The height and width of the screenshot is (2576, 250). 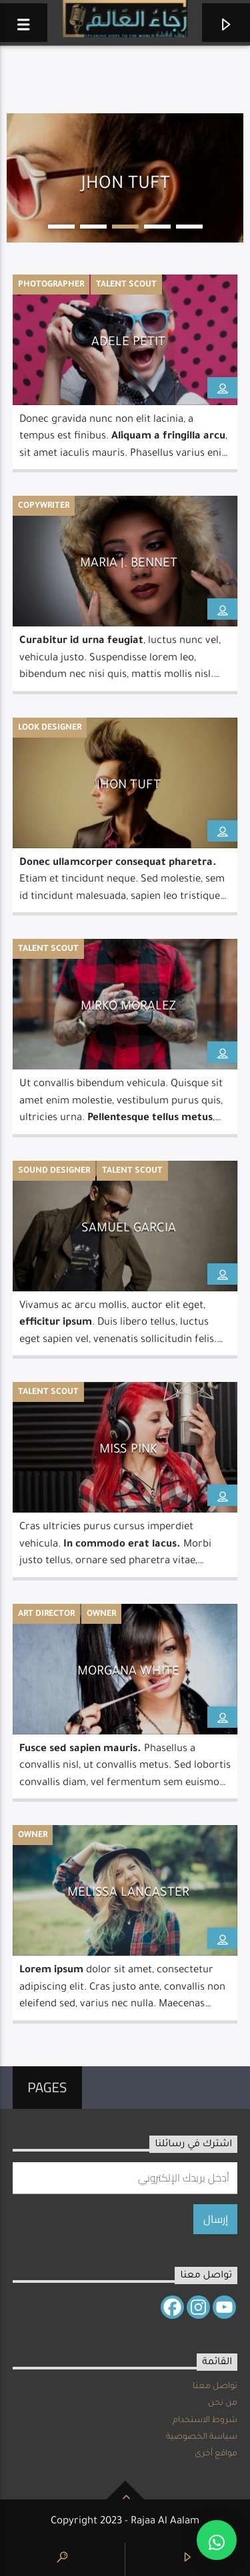 What do you see at coordinates (128, 1893) in the screenshot?
I see `Melissa Lancaster` at bounding box center [128, 1893].